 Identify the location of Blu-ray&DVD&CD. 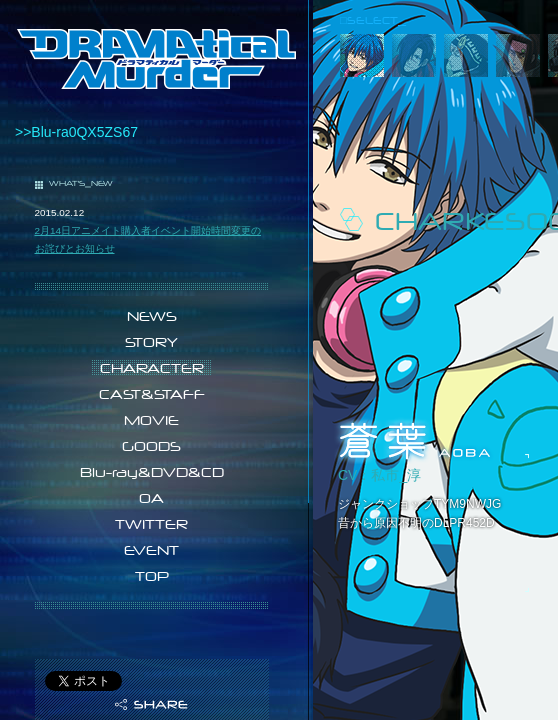
(152, 472).